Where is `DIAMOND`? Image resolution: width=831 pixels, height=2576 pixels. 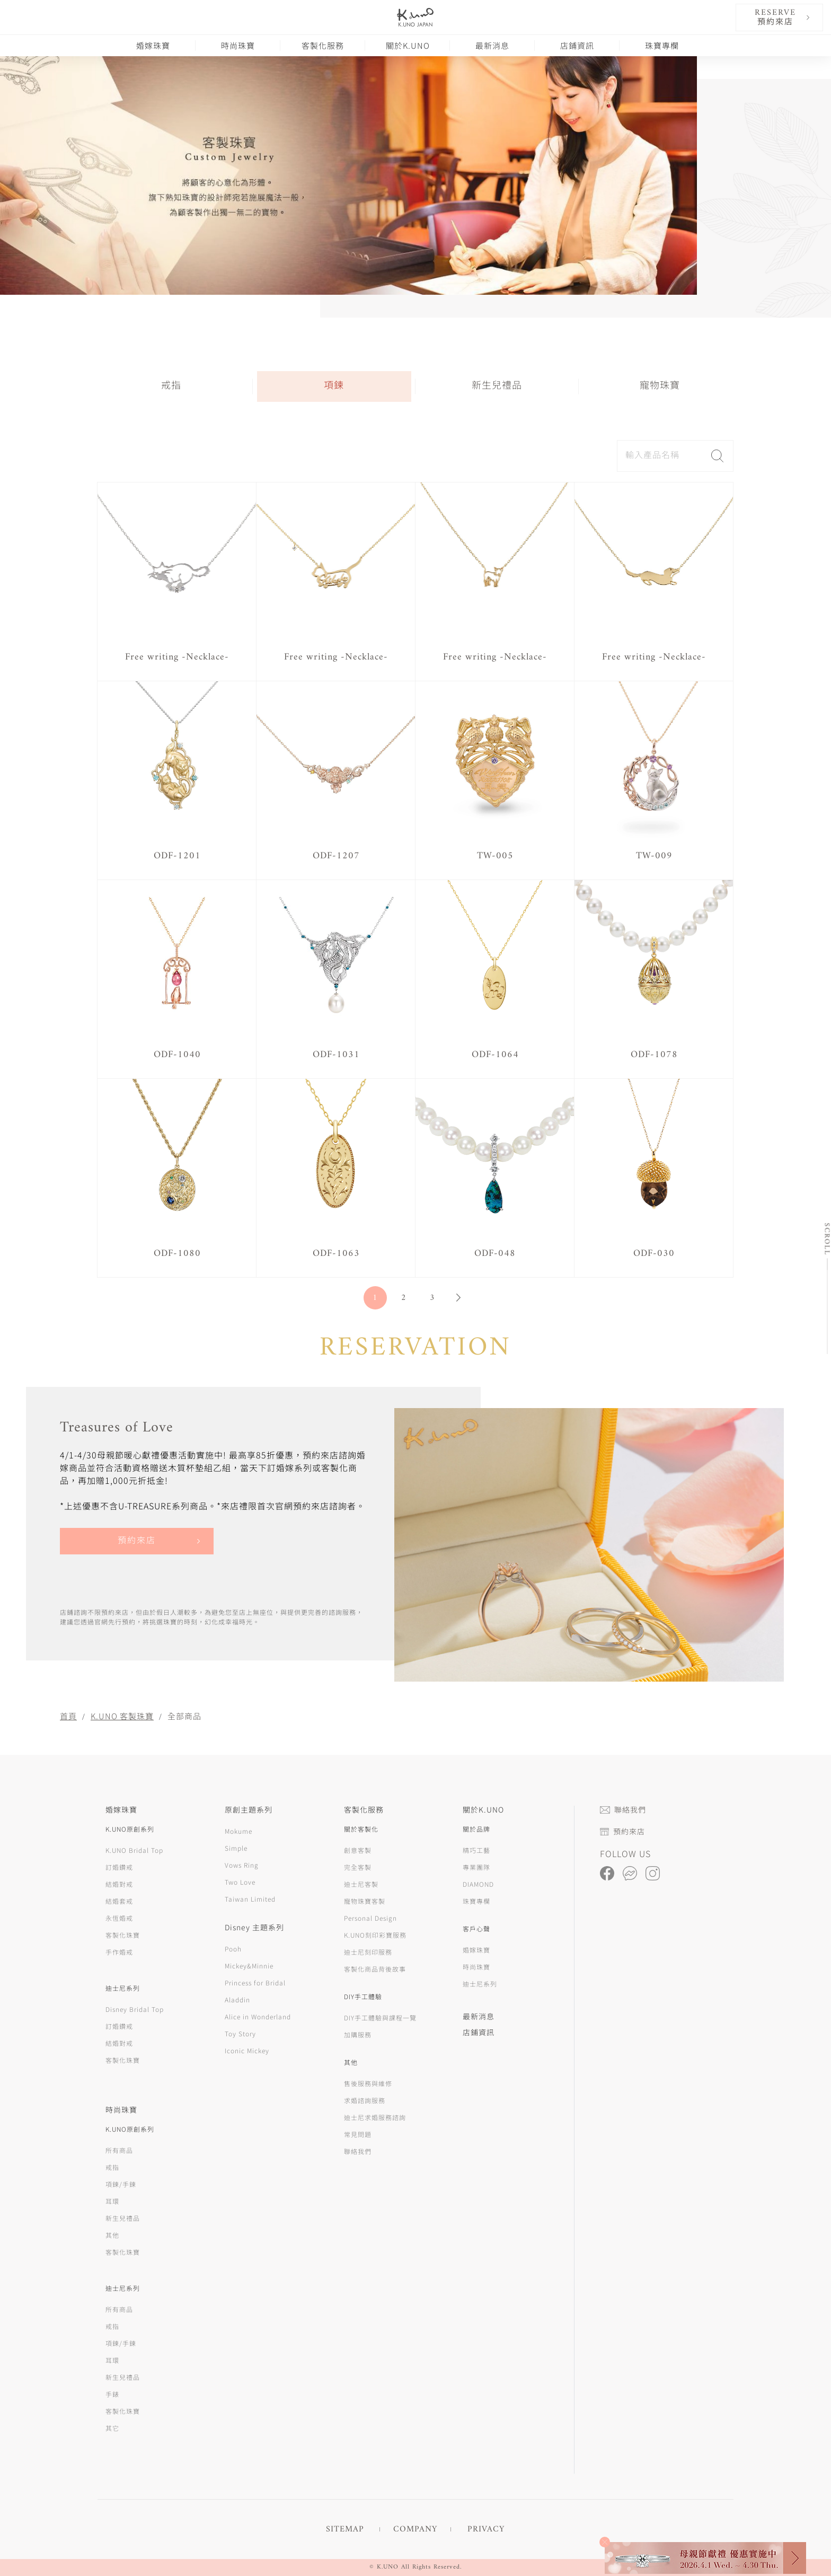 DIAMOND is located at coordinates (478, 1883).